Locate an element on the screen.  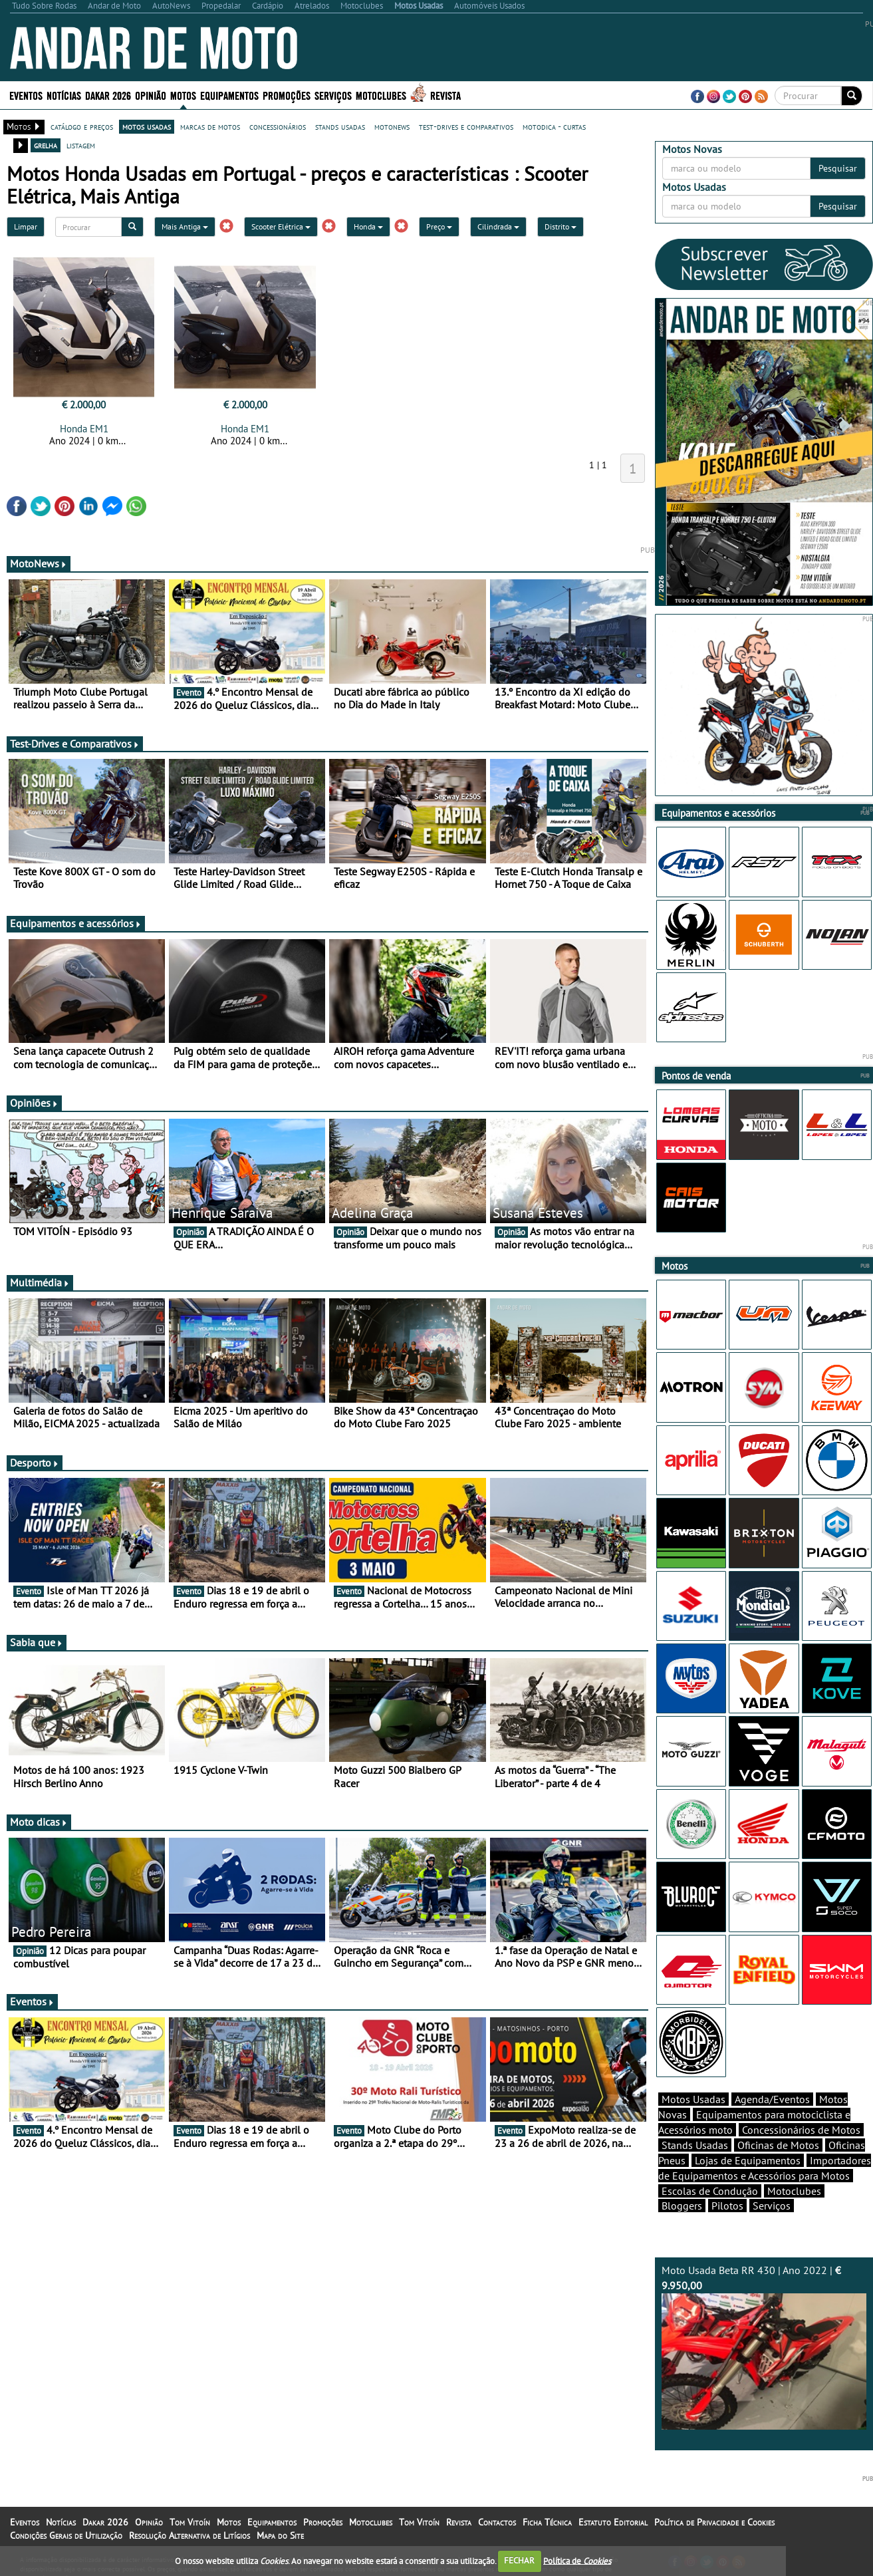
Estatuto Editorial is located at coordinates (613, 2522).